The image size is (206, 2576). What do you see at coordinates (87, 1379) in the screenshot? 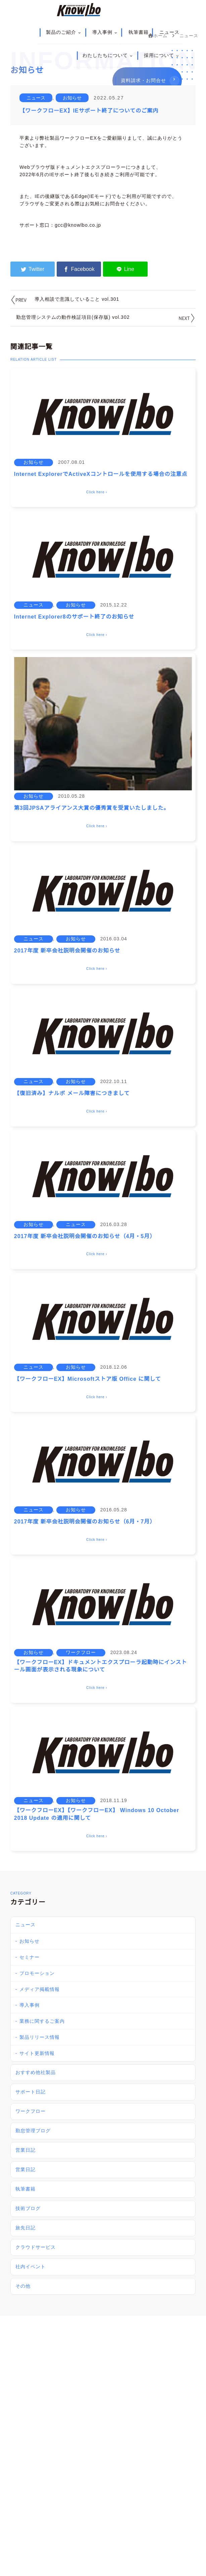
I see `【ワークフローEX】Microsoftストア版 Office に関して` at bounding box center [87, 1379].